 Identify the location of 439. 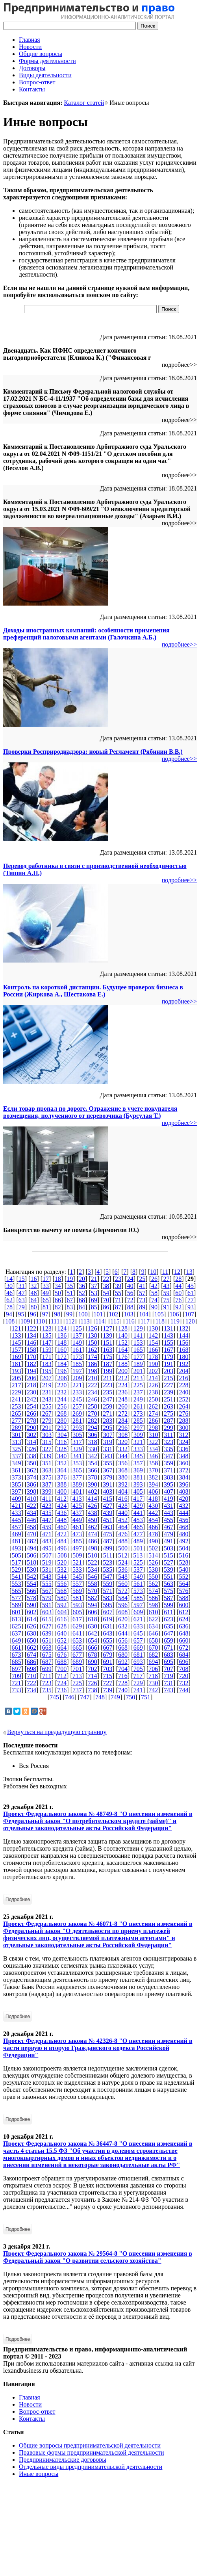
(107, 1512).